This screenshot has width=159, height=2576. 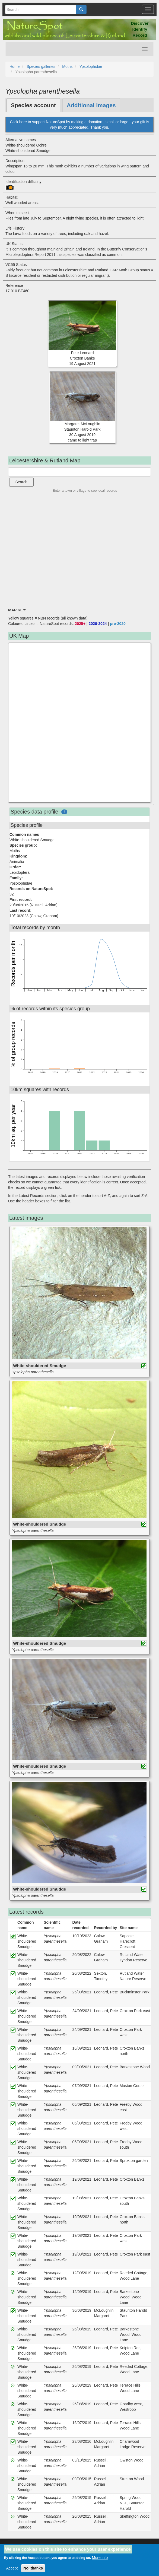 What do you see at coordinates (14, 66) in the screenshot?
I see `Home` at bounding box center [14, 66].